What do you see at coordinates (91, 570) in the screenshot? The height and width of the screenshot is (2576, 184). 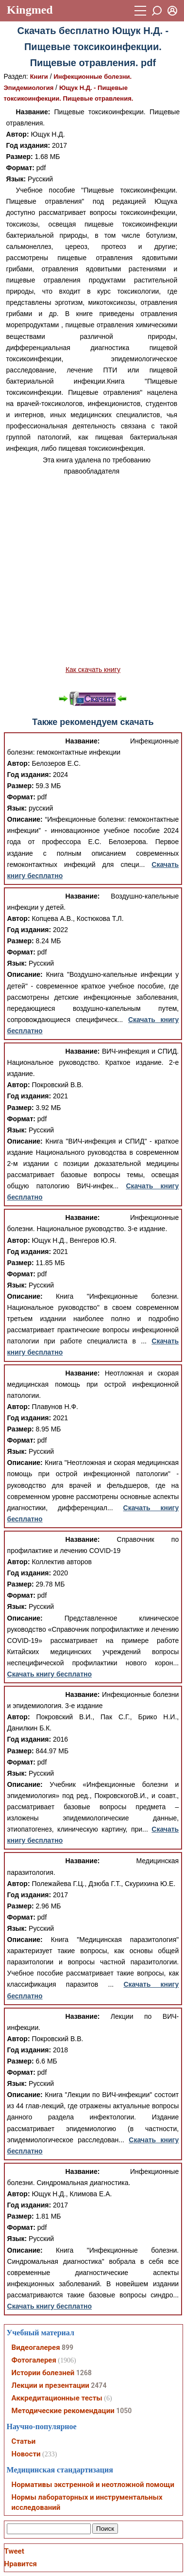 I see `[Advertisement]` at bounding box center [91, 570].